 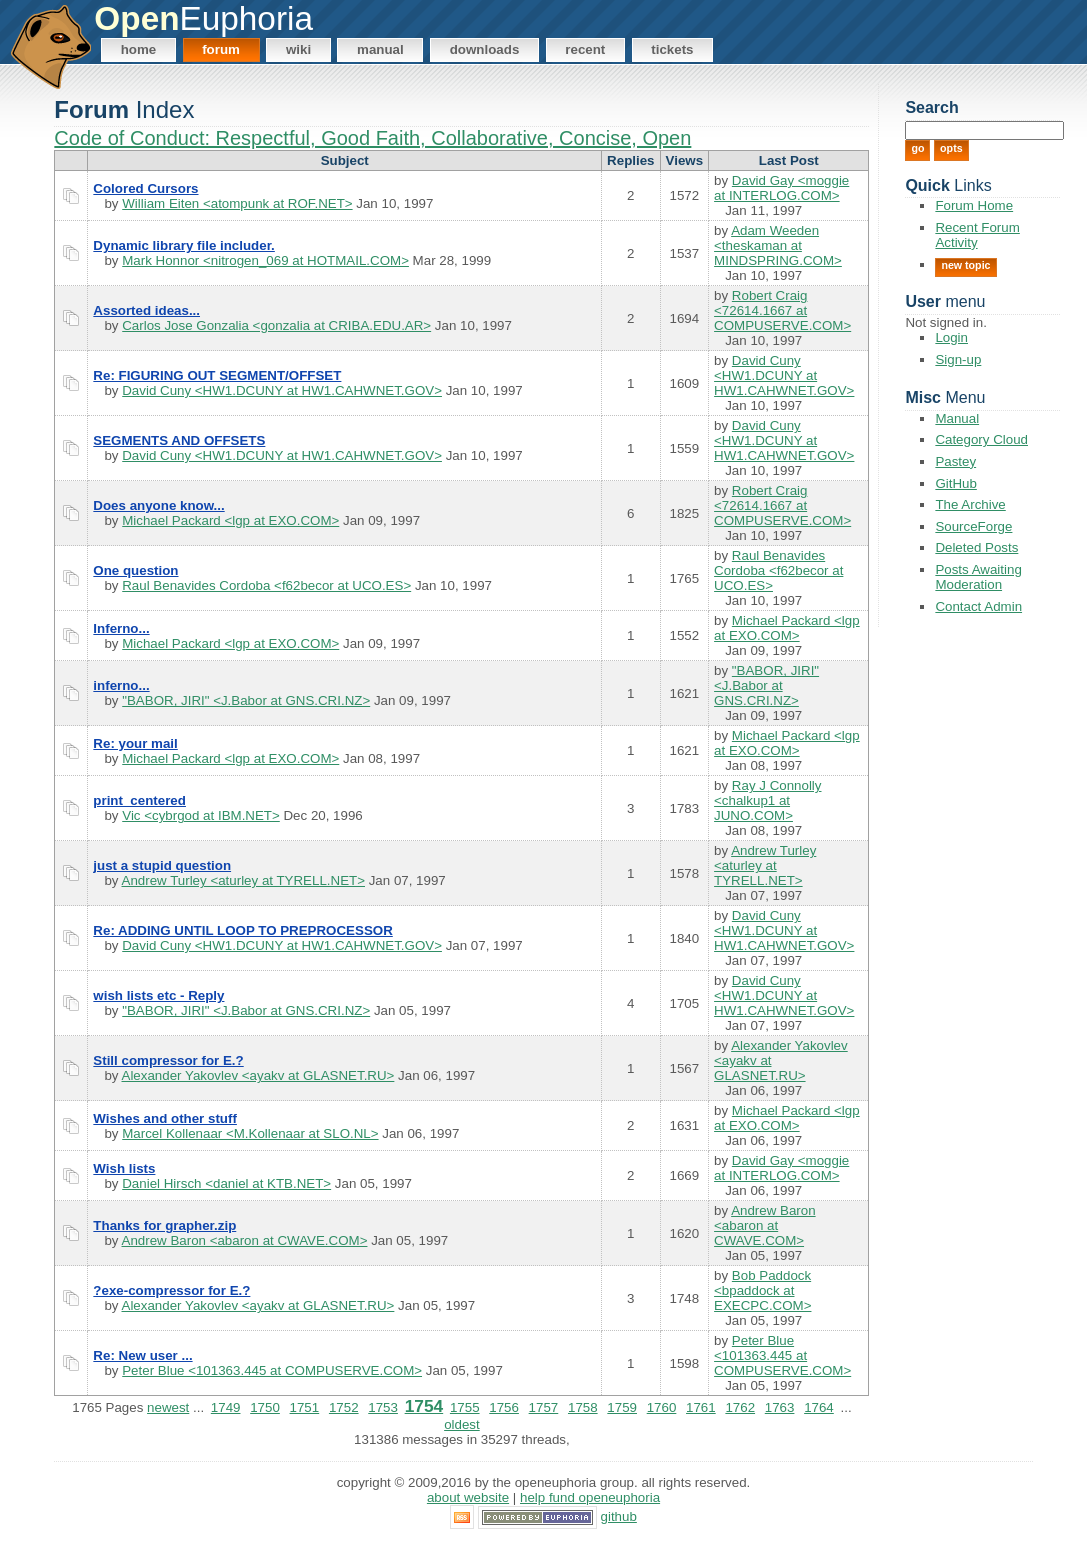 I want to click on William Eiten <atompunk at ROF.NET>, so click(x=237, y=203).